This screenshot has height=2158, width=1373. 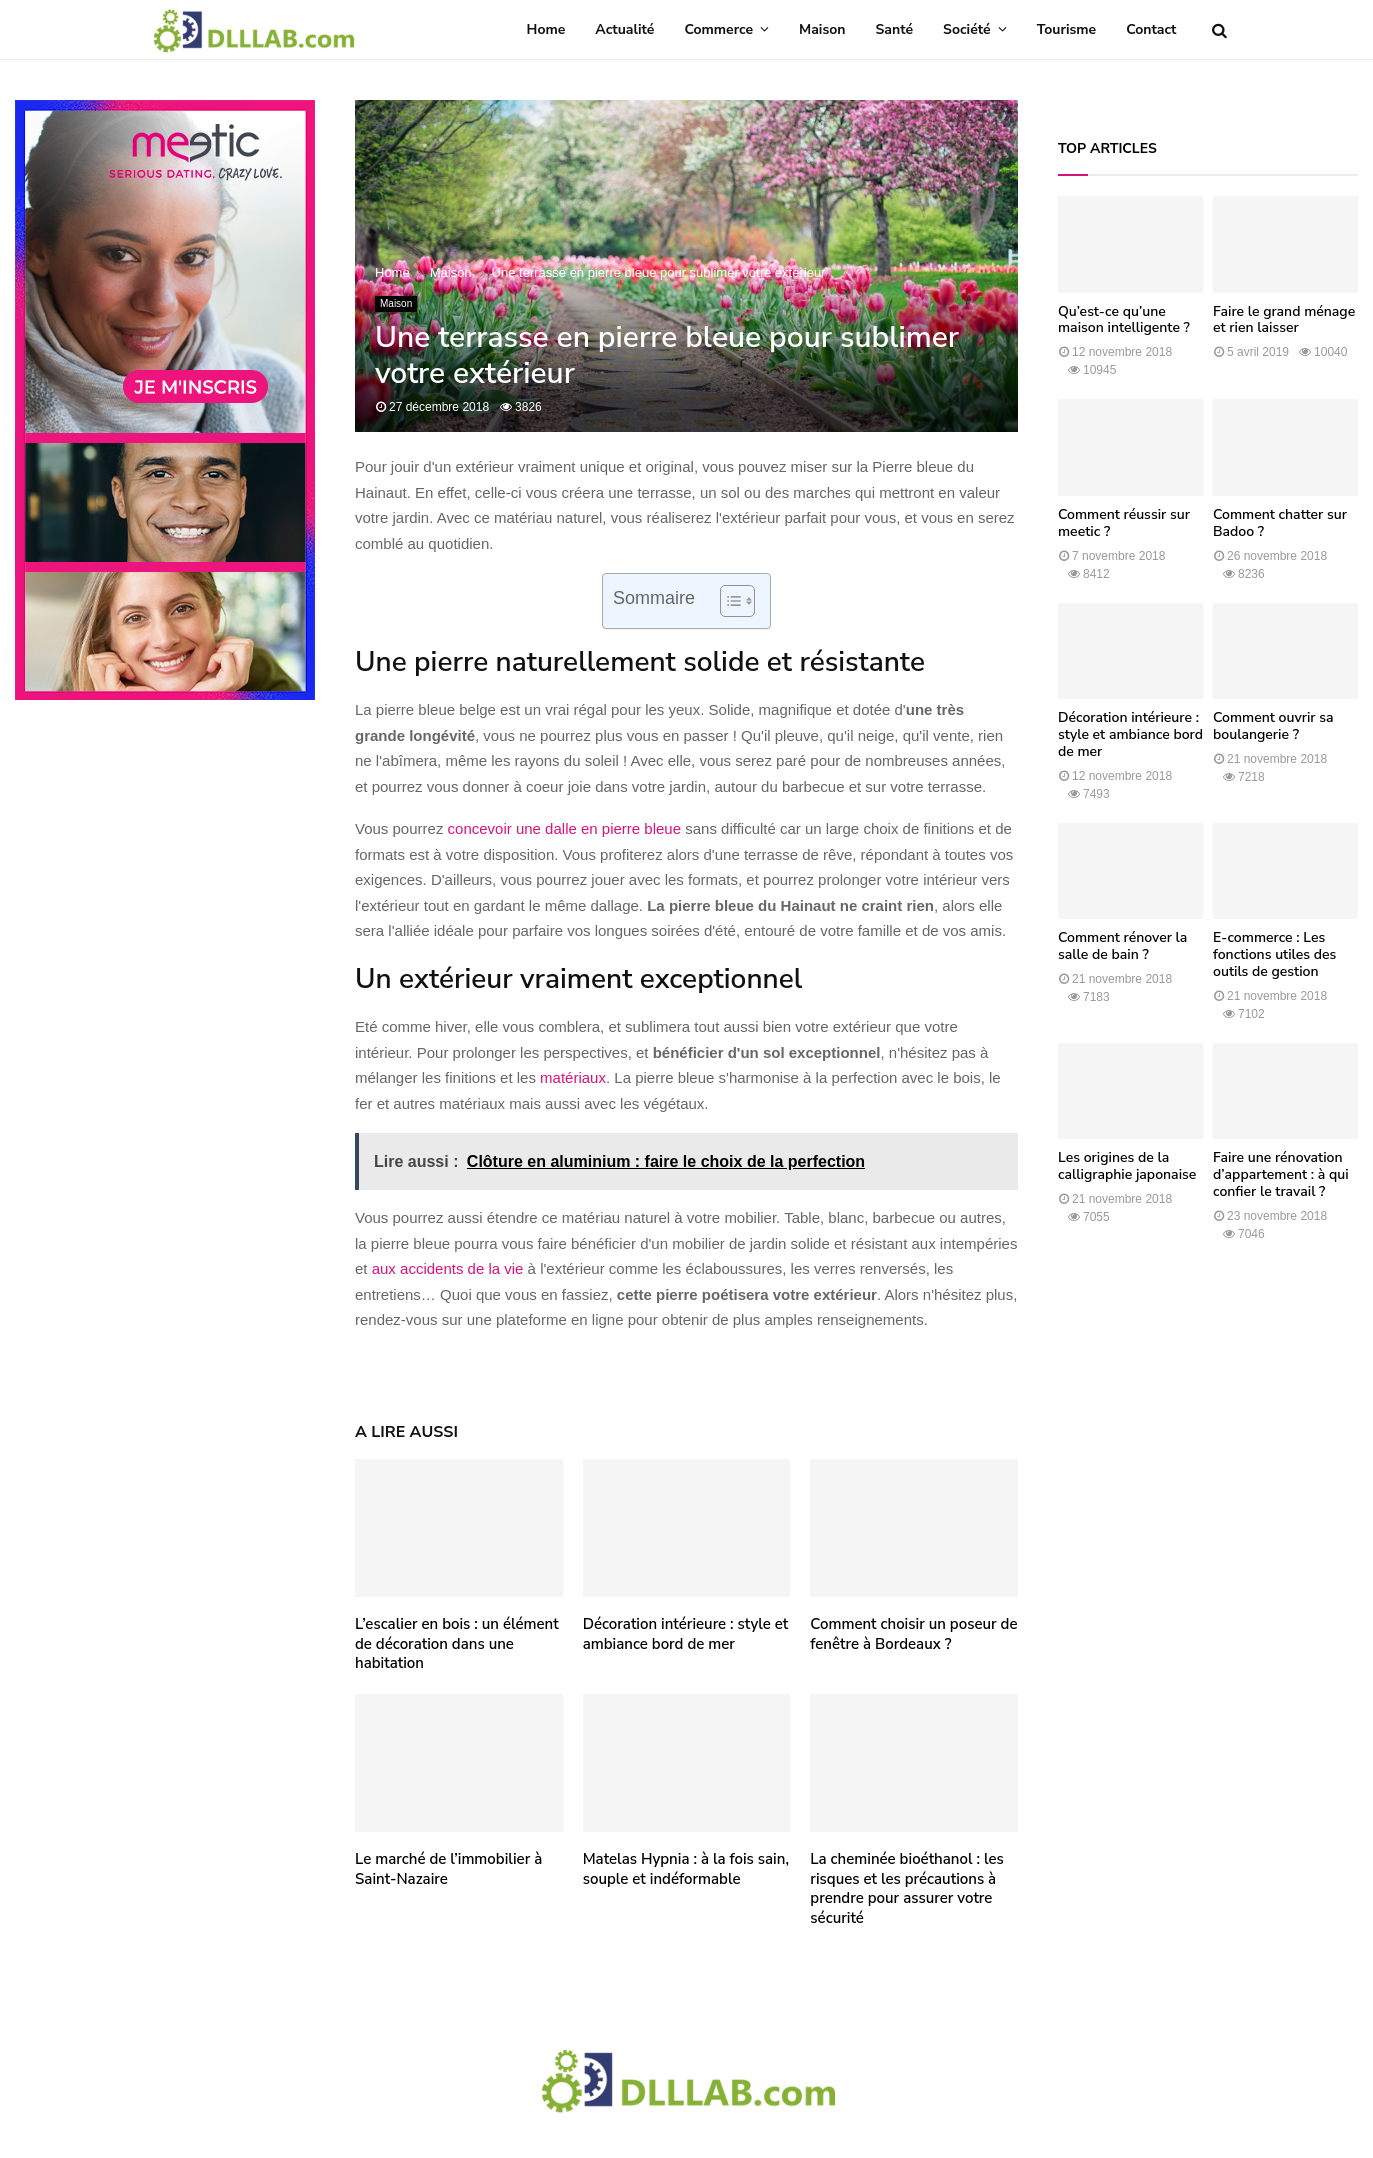 What do you see at coordinates (822, 29) in the screenshot?
I see `Maison` at bounding box center [822, 29].